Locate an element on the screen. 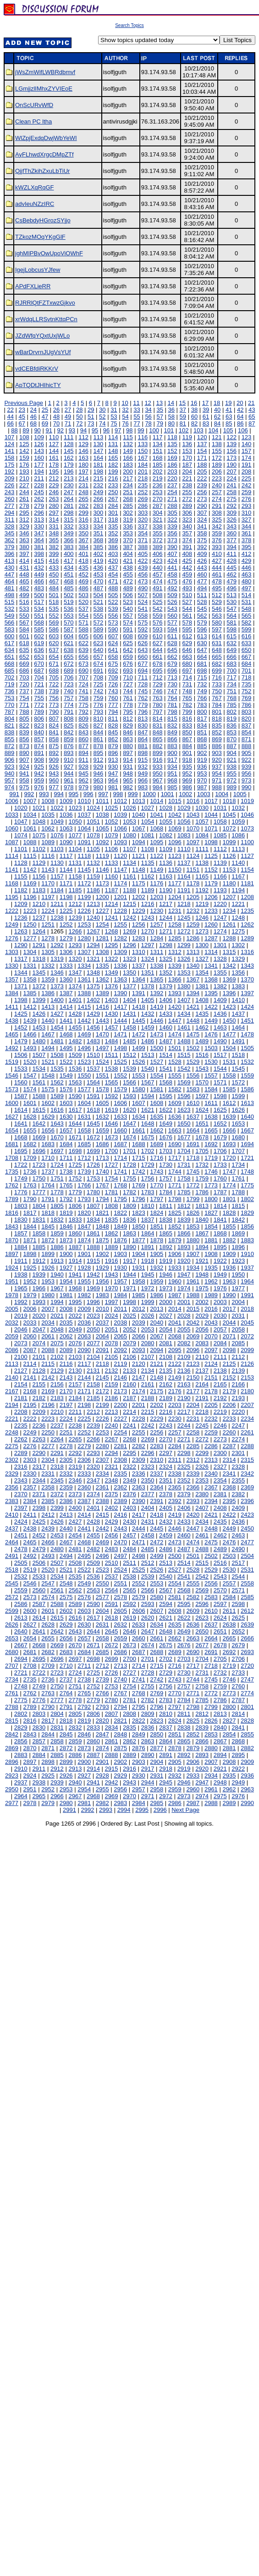  2103 is located at coordinates (75, 1356).